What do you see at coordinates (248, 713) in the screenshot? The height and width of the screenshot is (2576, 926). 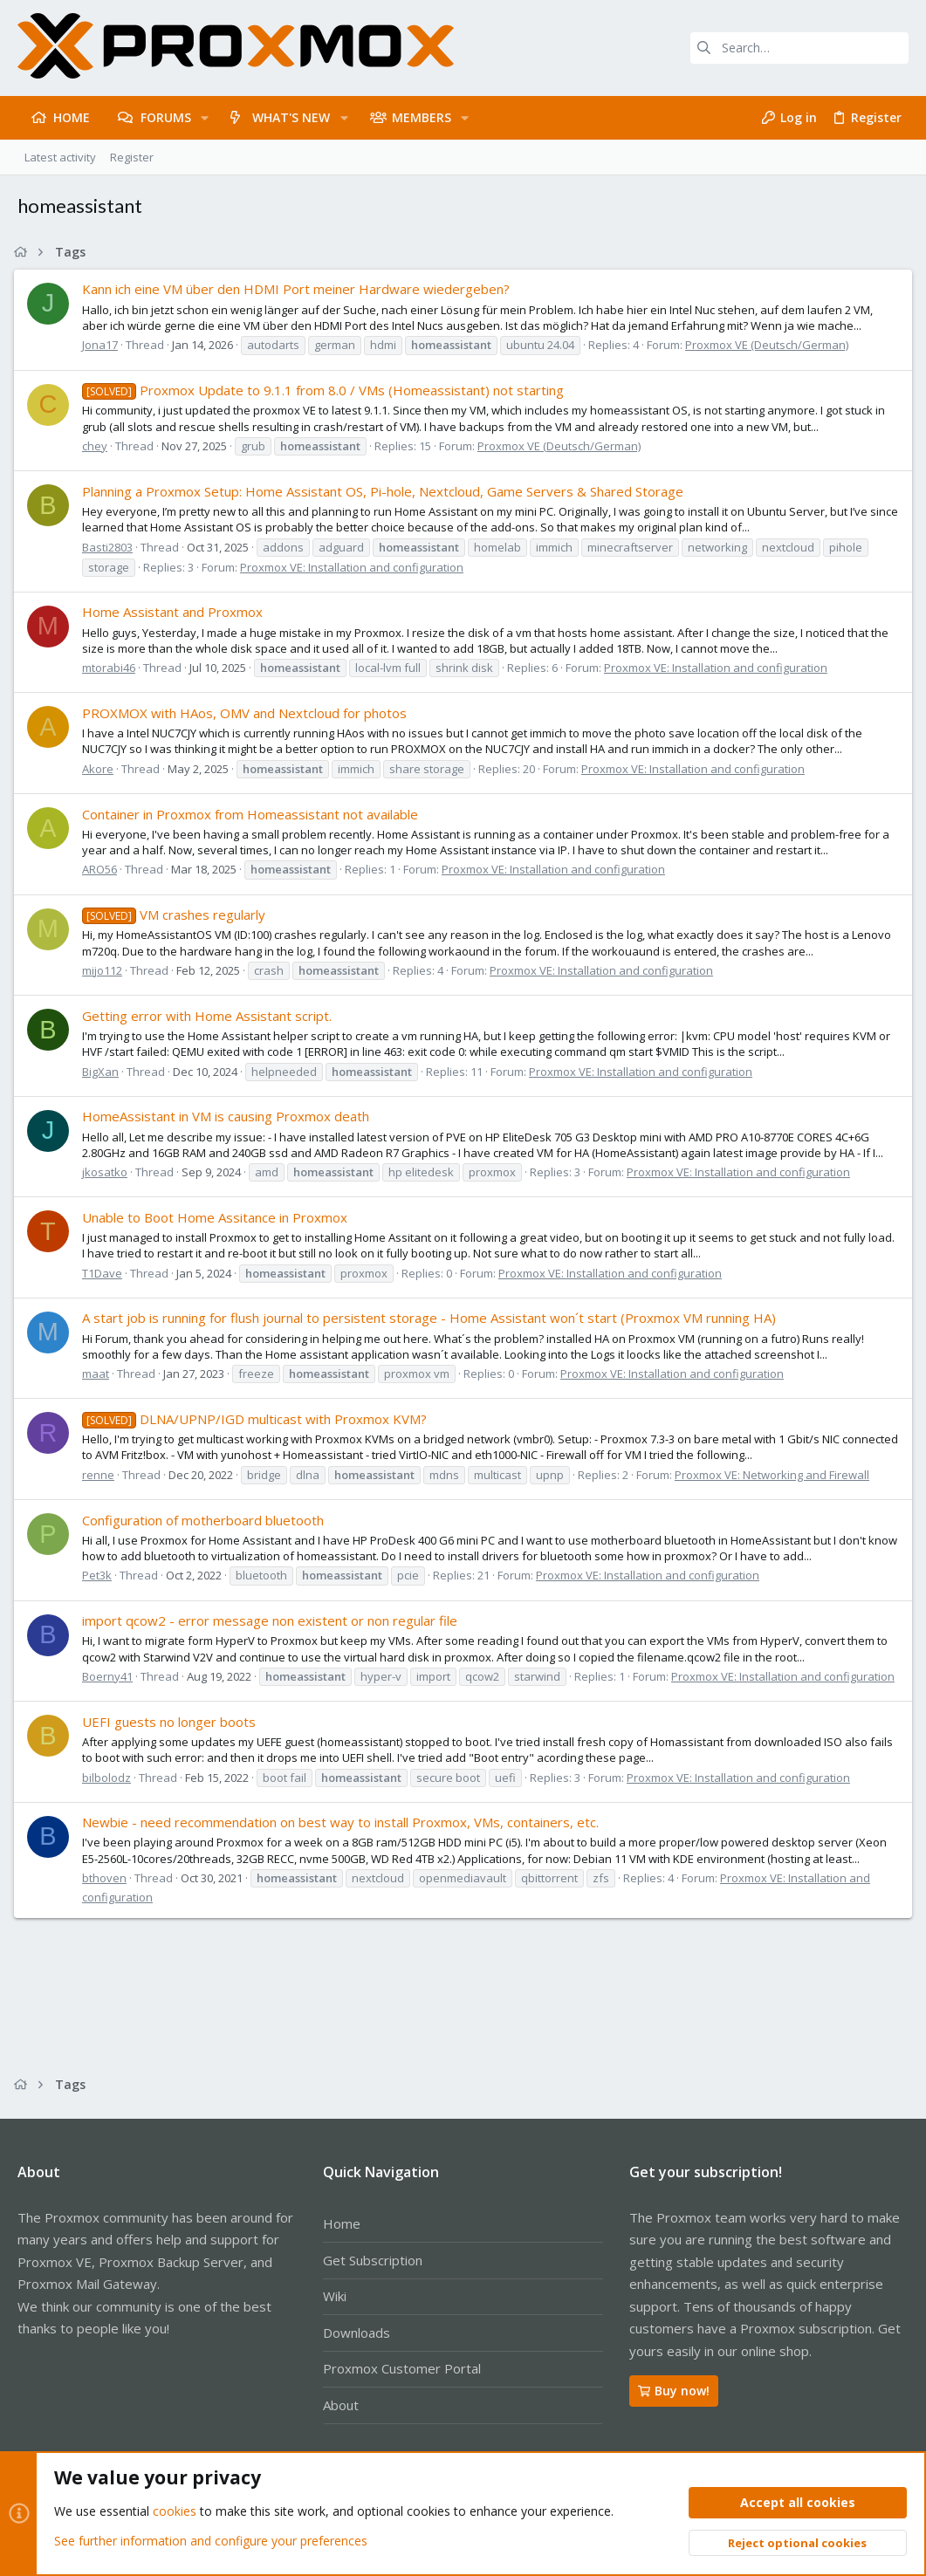 I see `PROXMOX with HAos, OMV and Nextcloud for photos` at bounding box center [248, 713].